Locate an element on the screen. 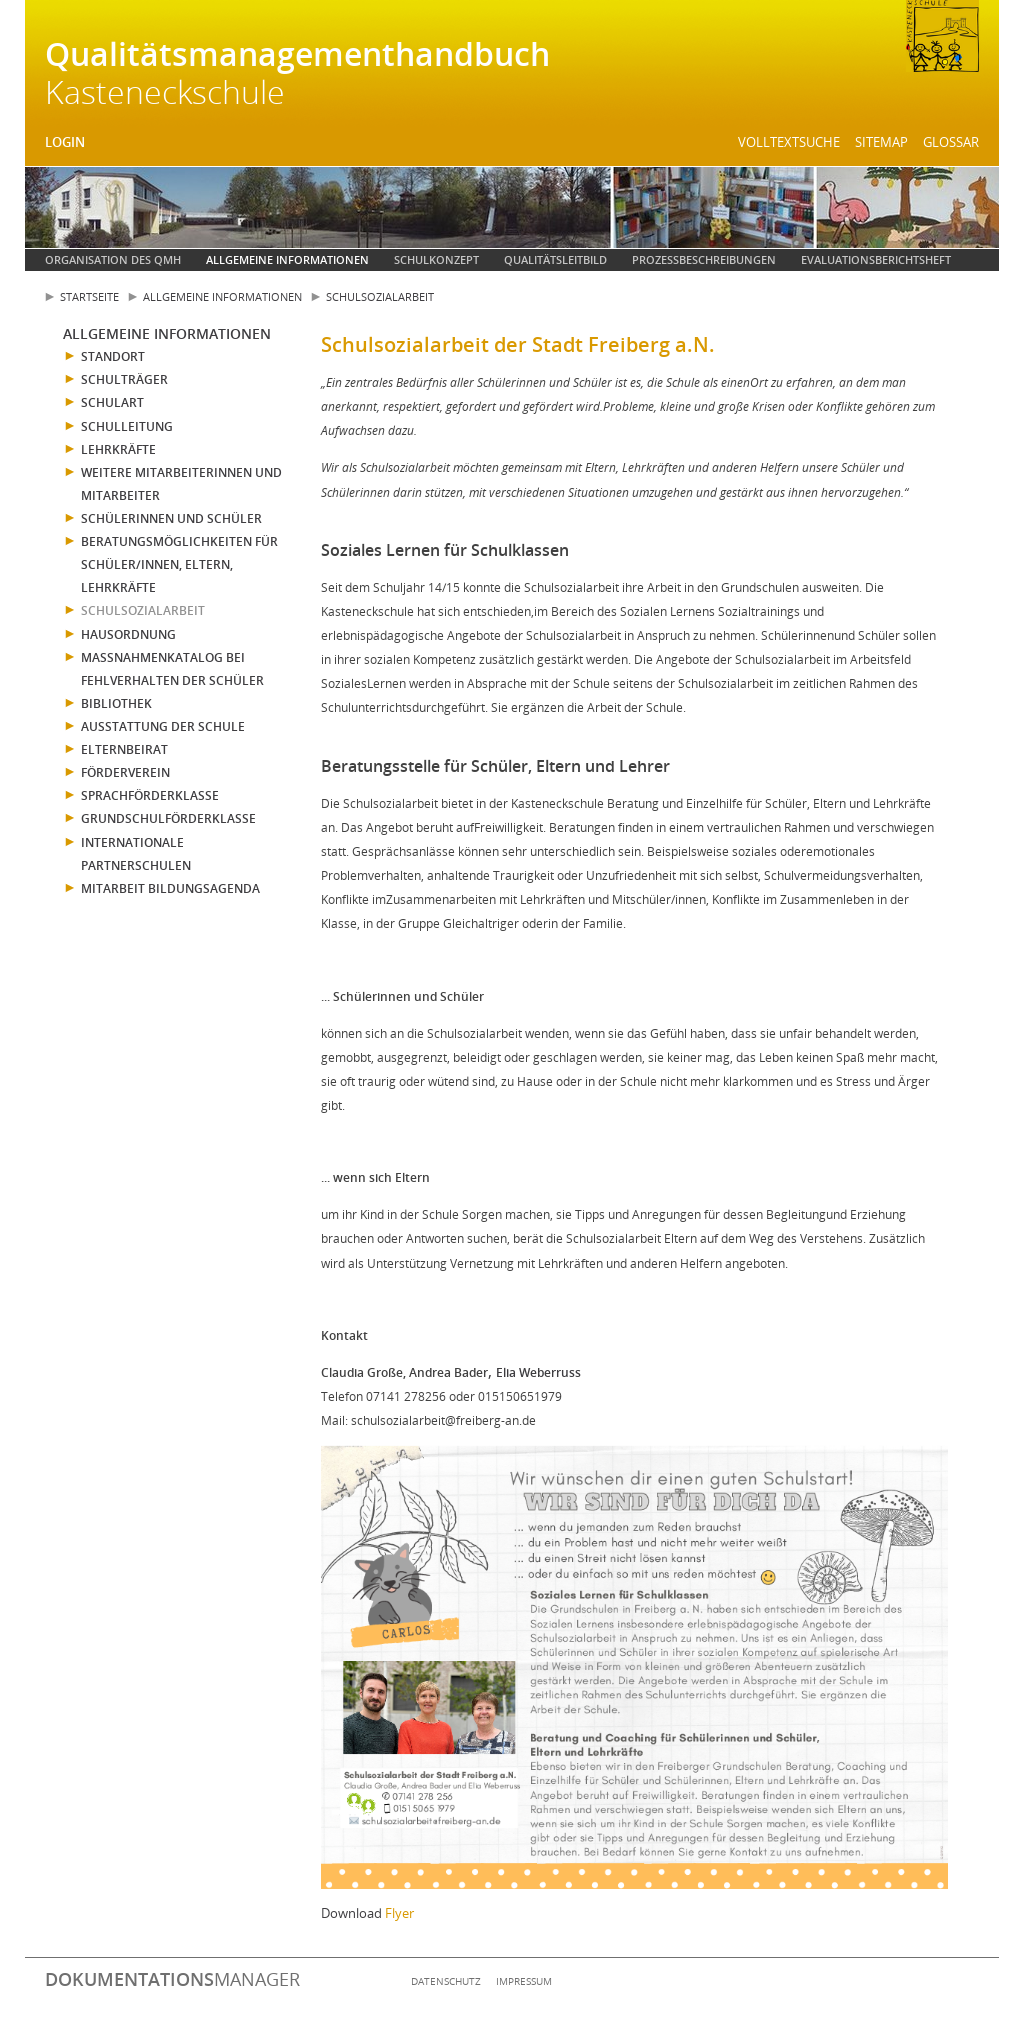 The height and width of the screenshot is (2032, 1024). Flyer is located at coordinates (399, 1913).